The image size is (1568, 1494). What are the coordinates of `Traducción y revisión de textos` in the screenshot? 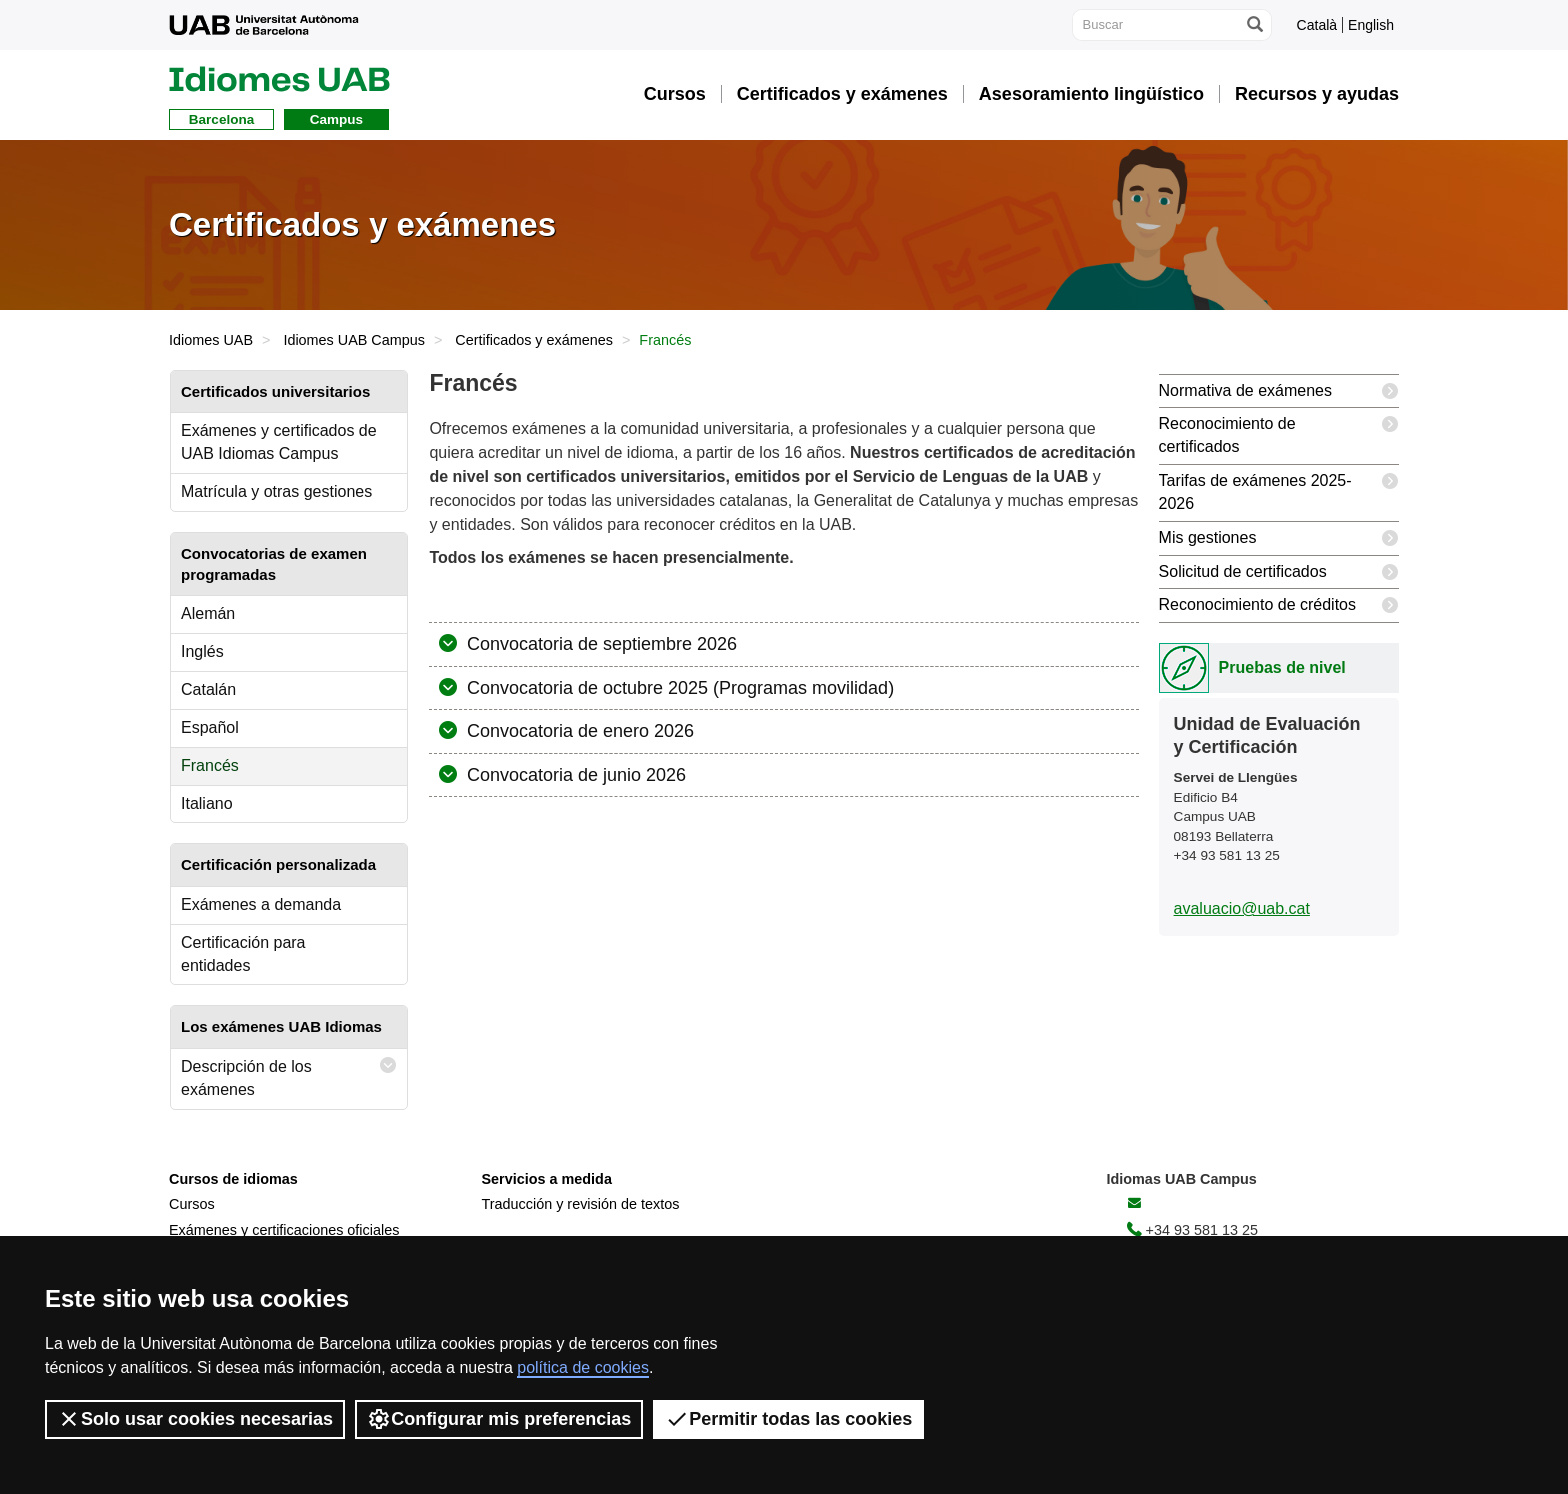 It's located at (581, 1204).